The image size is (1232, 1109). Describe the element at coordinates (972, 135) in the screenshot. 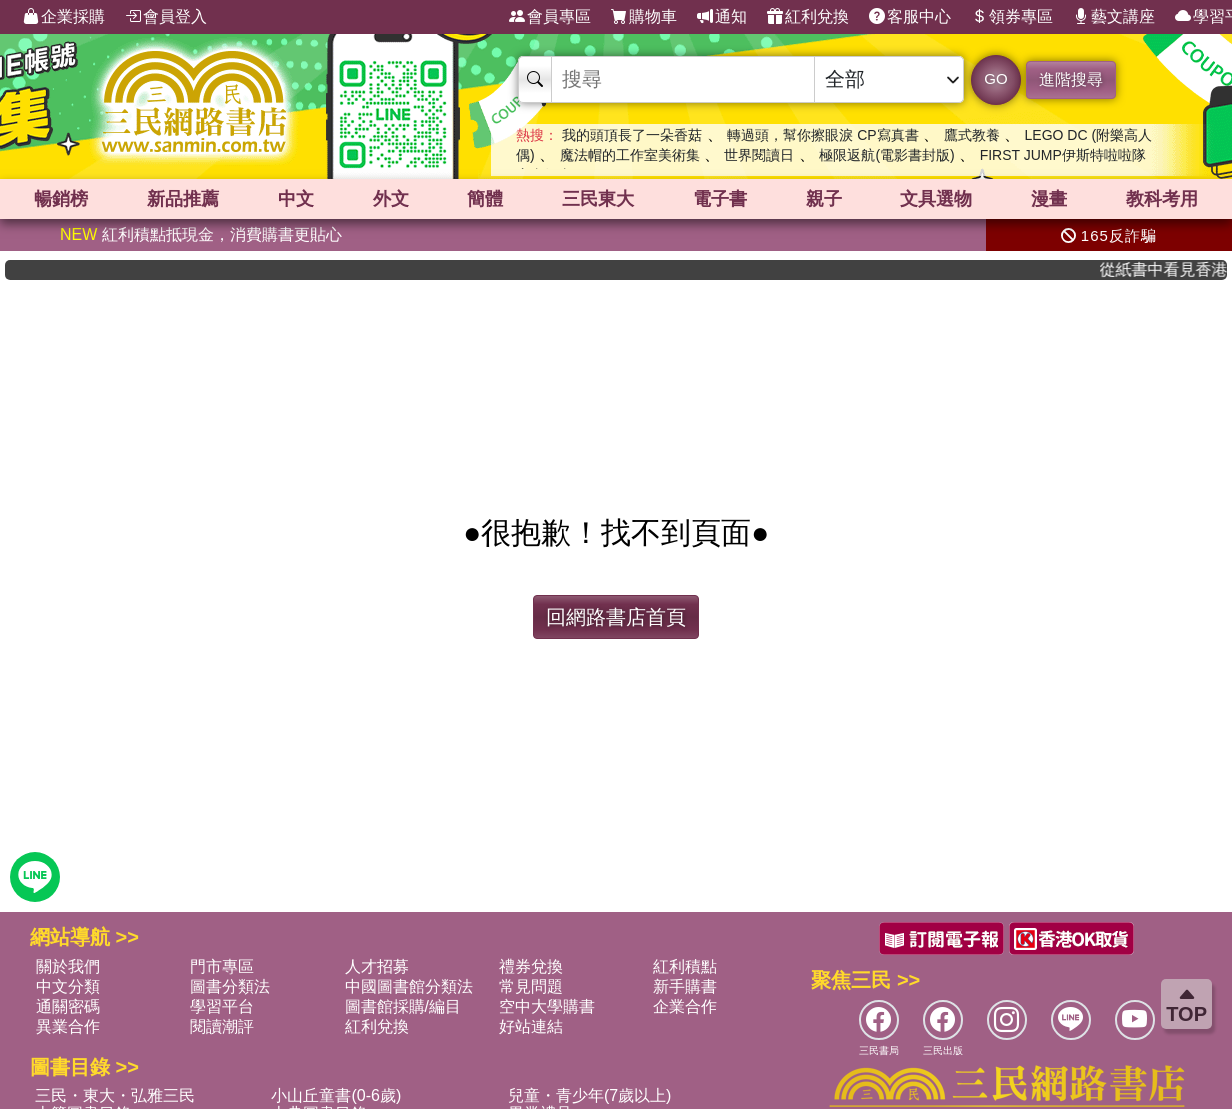

I see `鷹式教養` at that location.